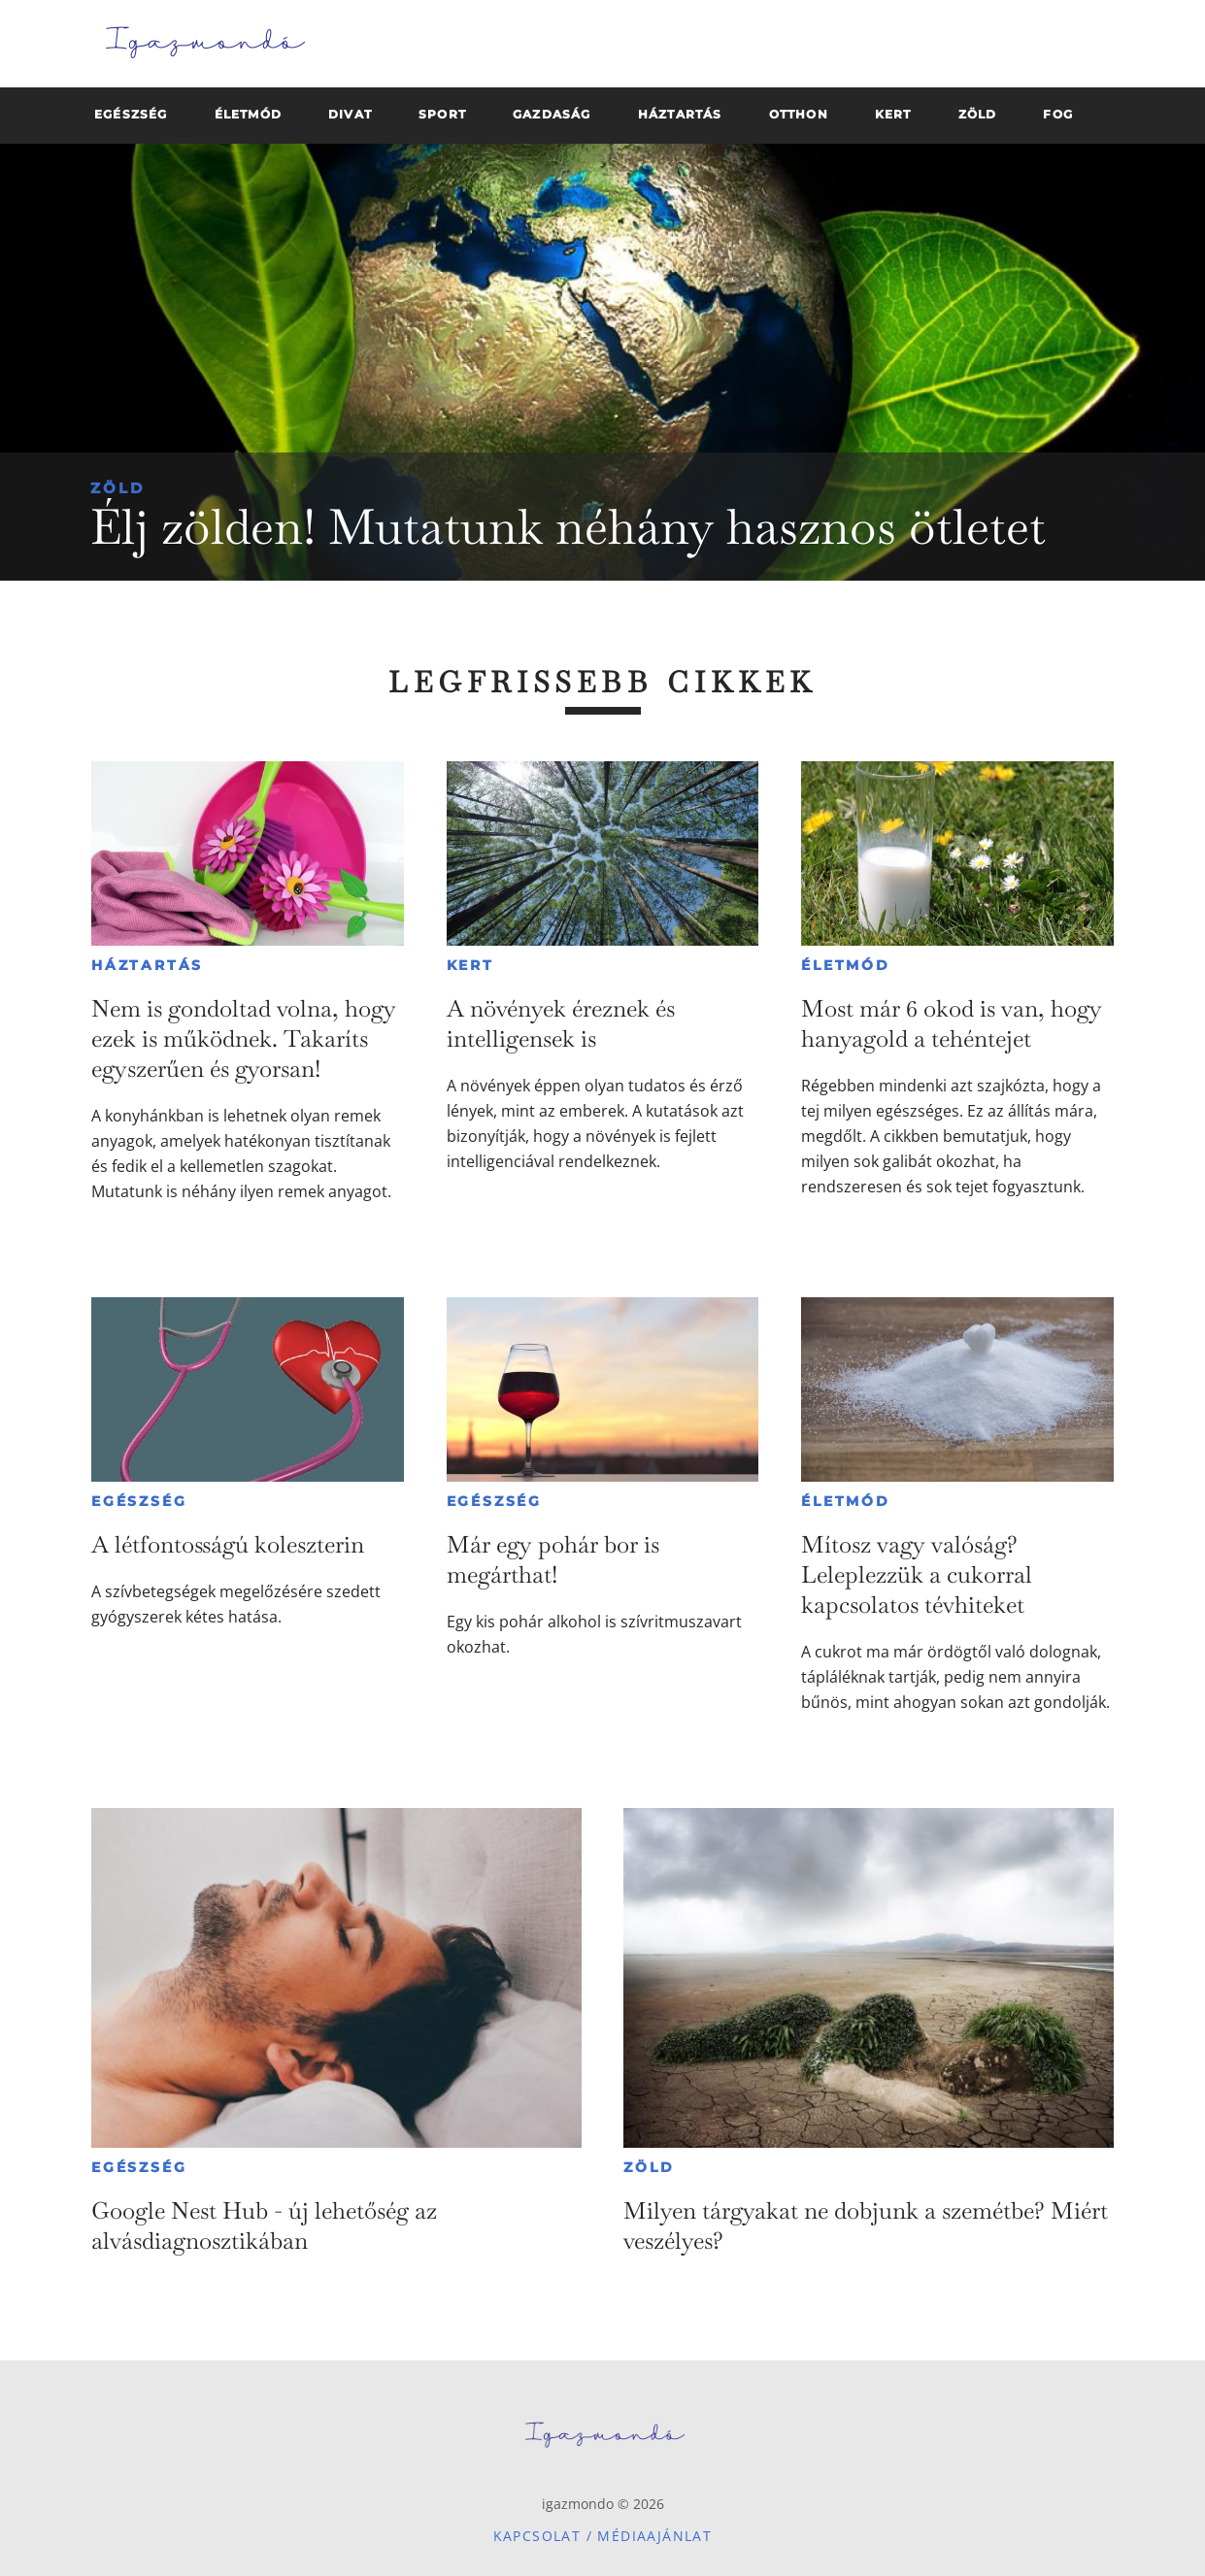 The image size is (1205, 2576). Describe the element at coordinates (117, 488) in the screenshot. I see `Zöld` at that location.